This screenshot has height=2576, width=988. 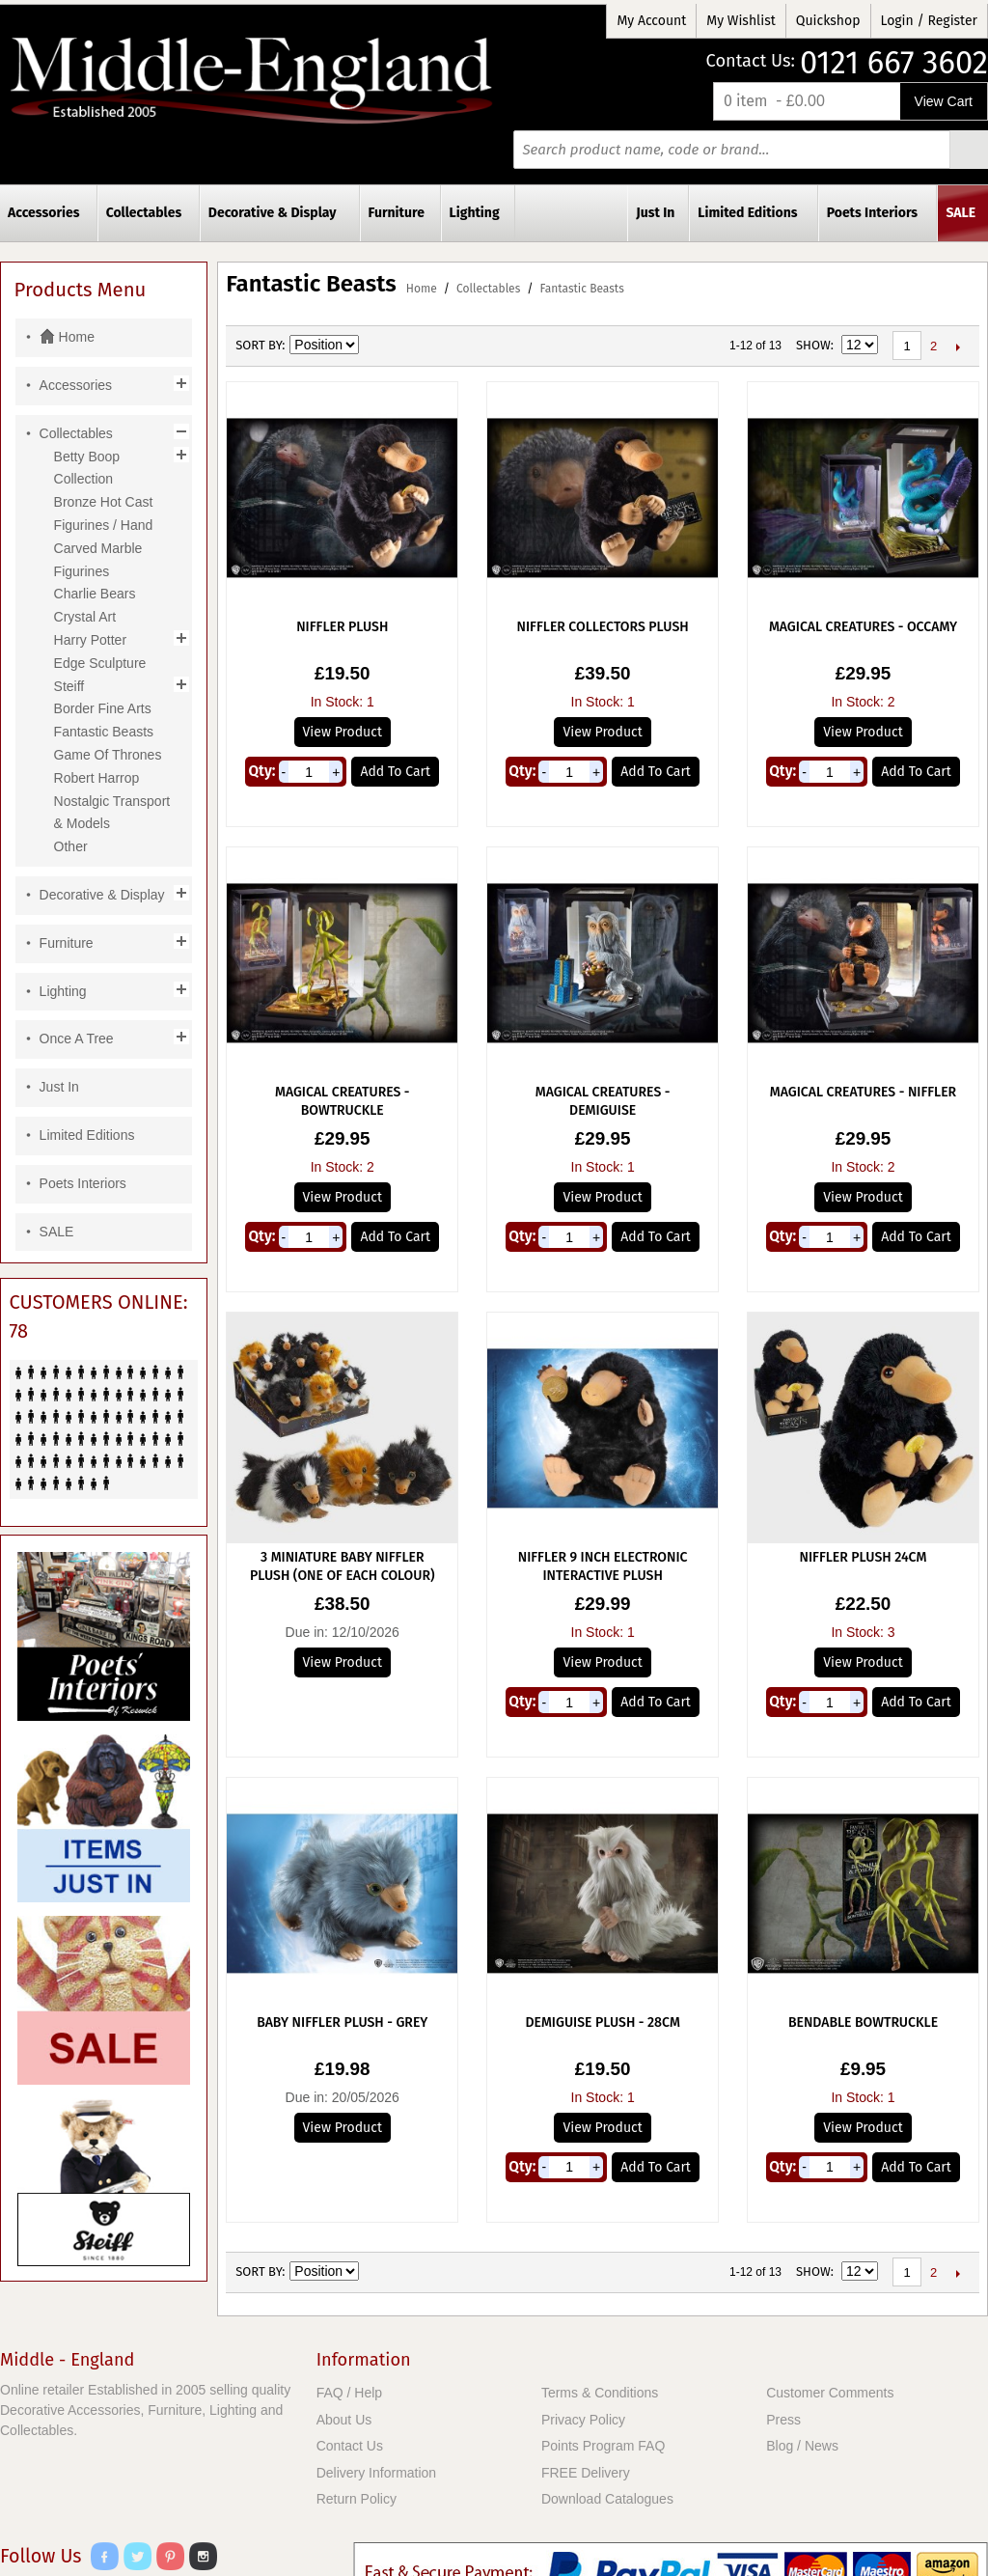 What do you see at coordinates (958, 346) in the screenshot?
I see `Next` at bounding box center [958, 346].